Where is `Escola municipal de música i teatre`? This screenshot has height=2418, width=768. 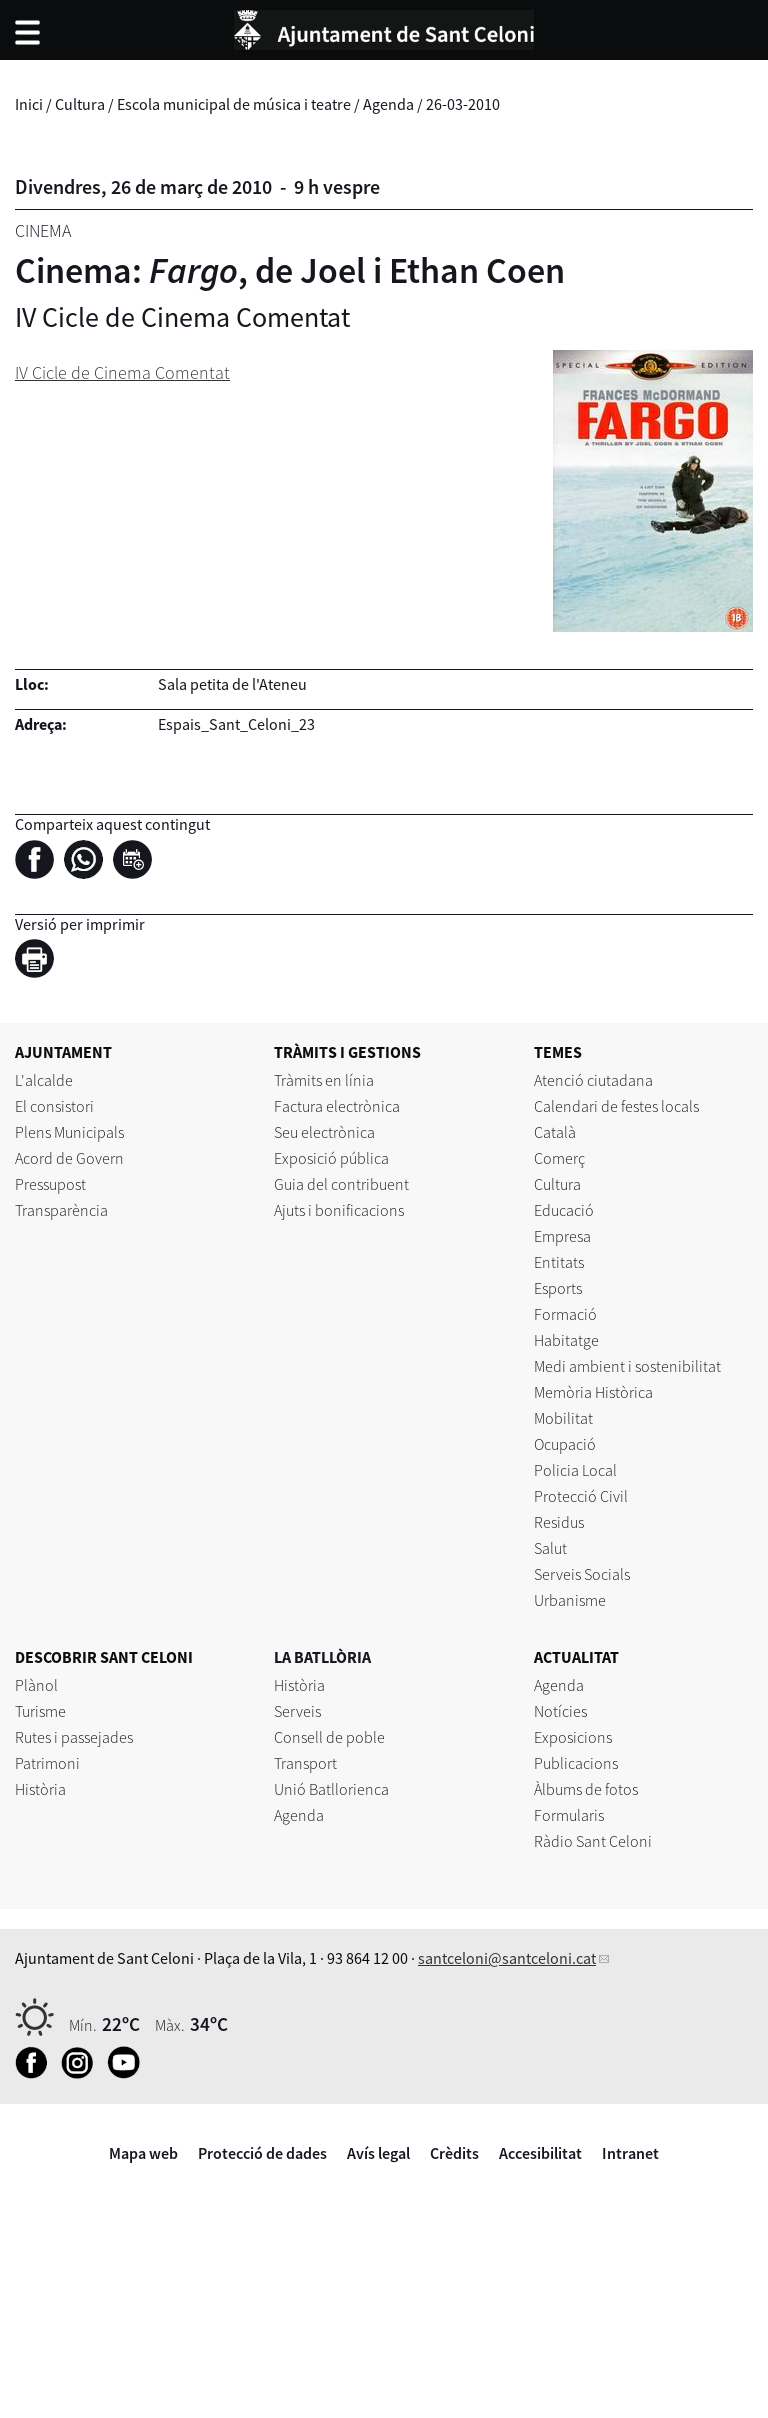 Escola municipal de música i teatre is located at coordinates (234, 104).